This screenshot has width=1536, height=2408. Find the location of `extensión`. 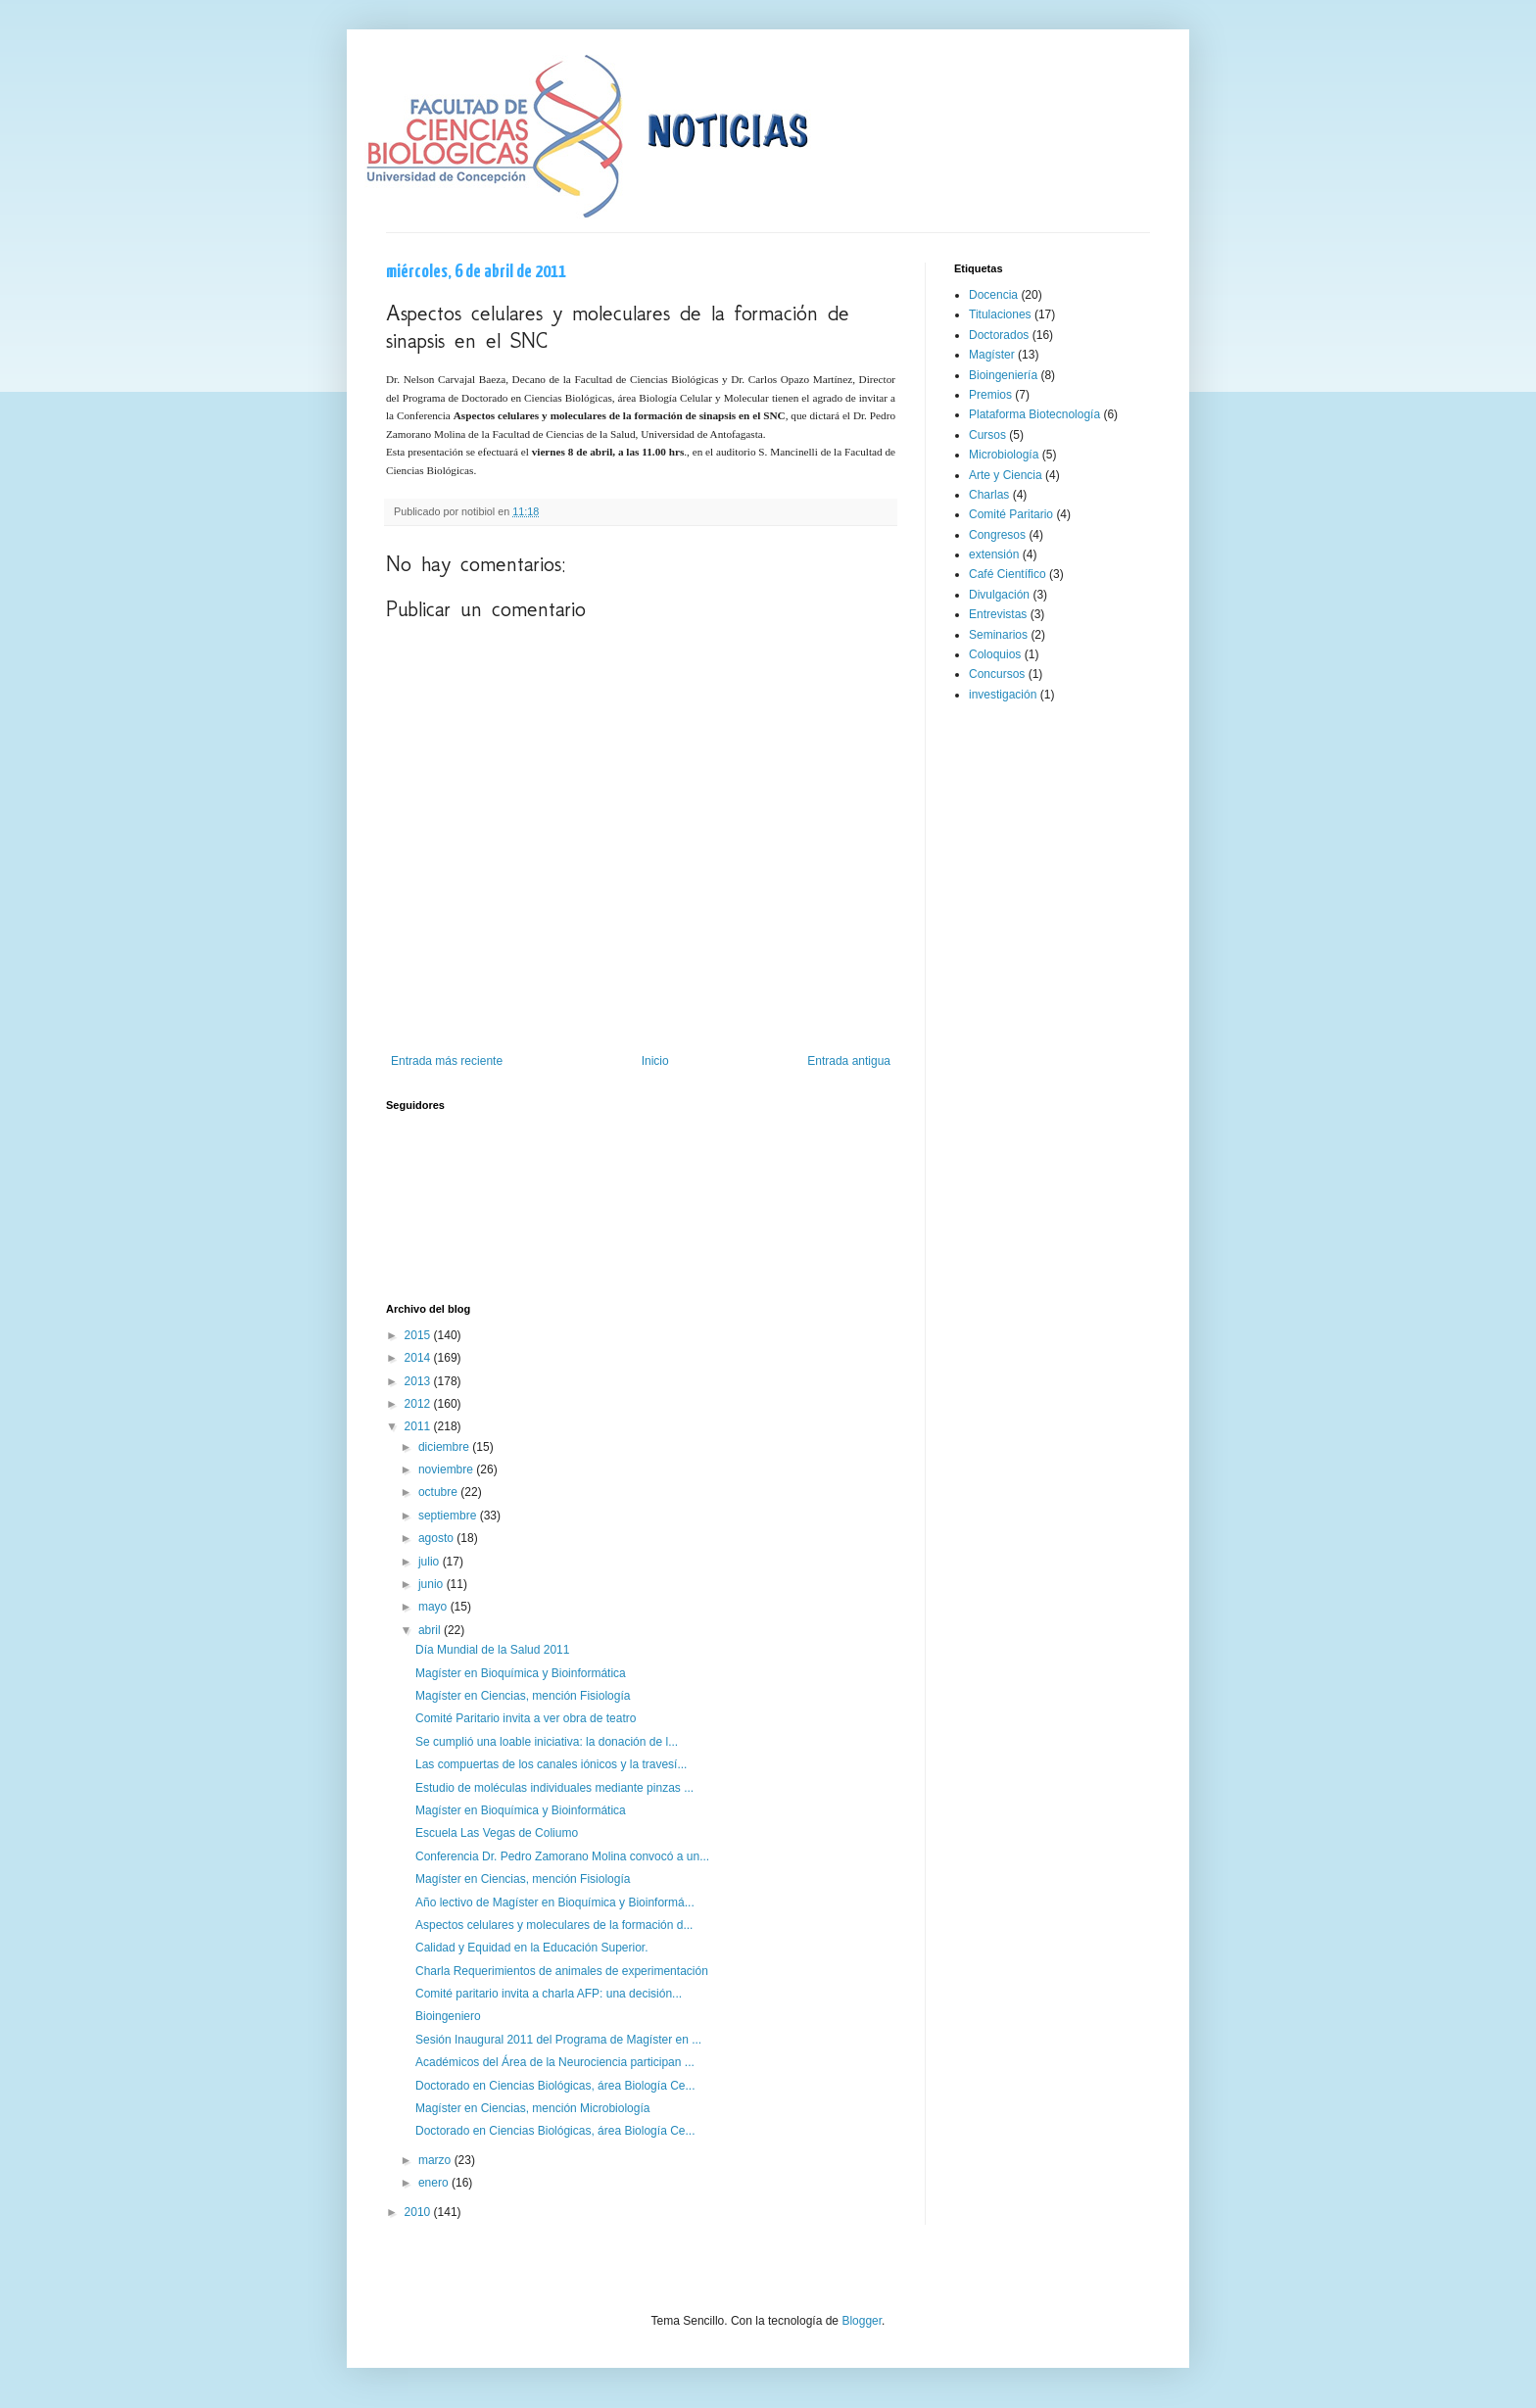

extensión is located at coordinates (994, 554).